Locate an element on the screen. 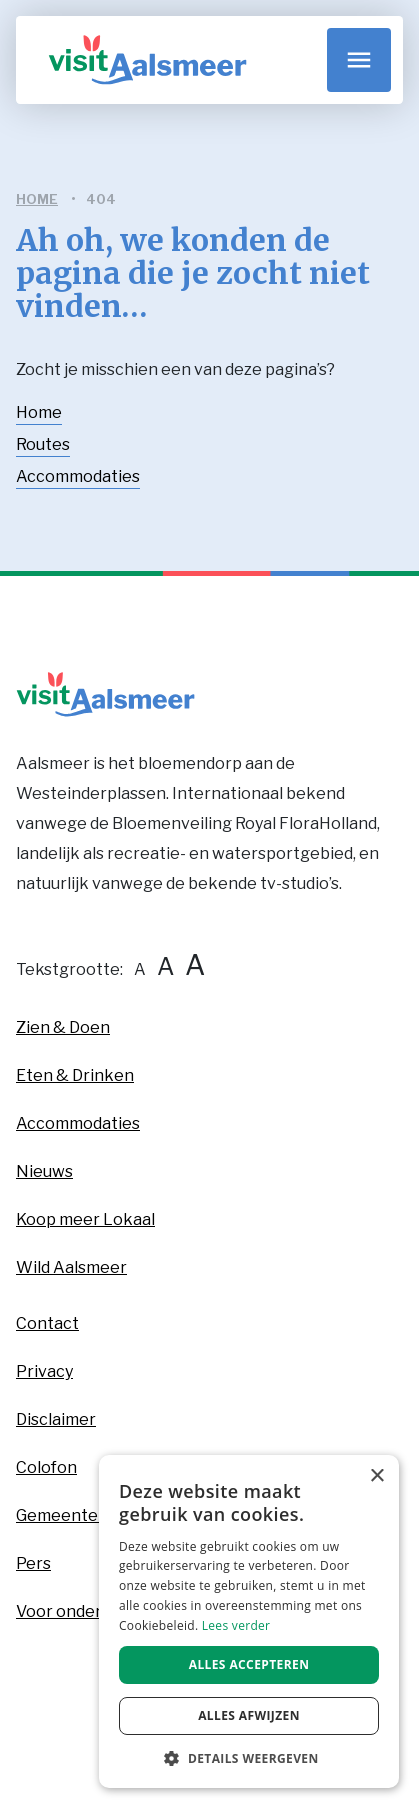 The height and width of the screenshot is (1808, 419). Alles accepteren [button] is located at coordinates (249, 1664).